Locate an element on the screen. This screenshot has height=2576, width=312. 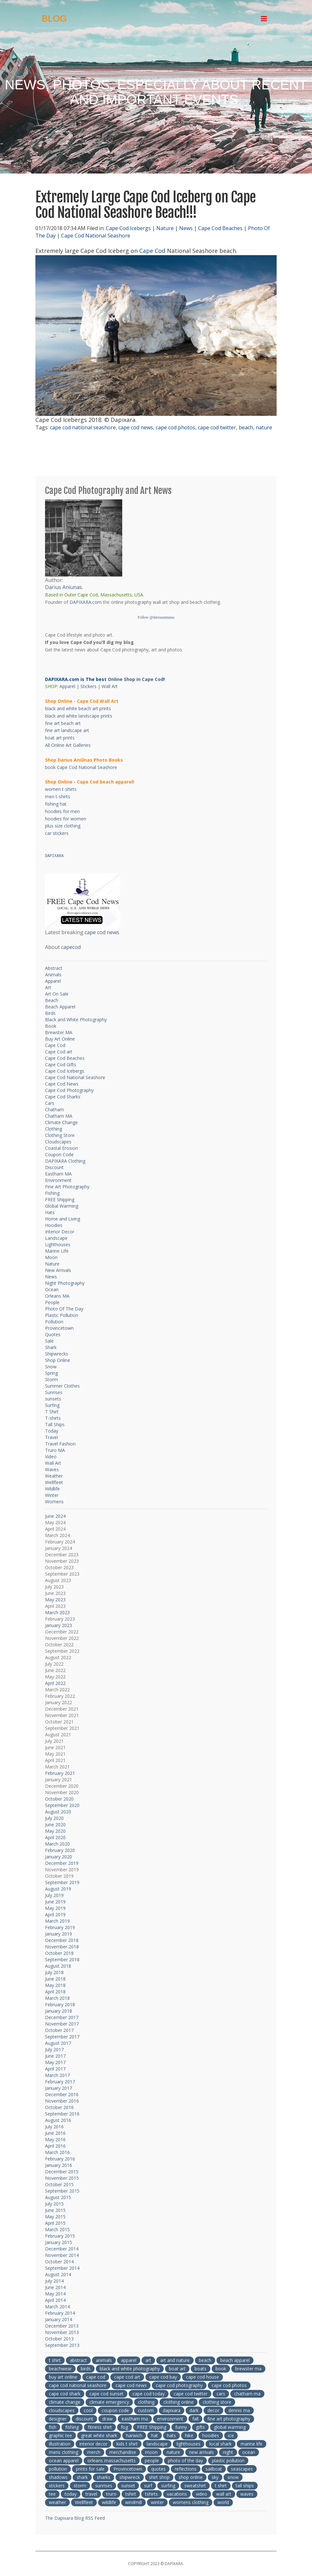
fitness shirt is located at coordinates (100, 2427).